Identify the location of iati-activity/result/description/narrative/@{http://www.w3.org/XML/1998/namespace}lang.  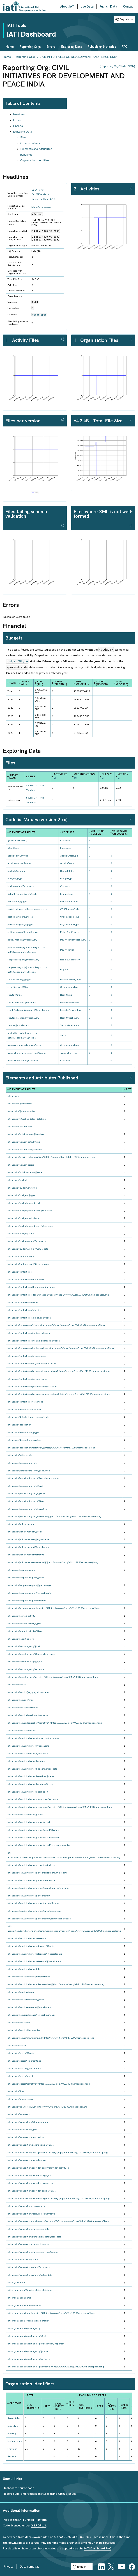
(55, 1723).